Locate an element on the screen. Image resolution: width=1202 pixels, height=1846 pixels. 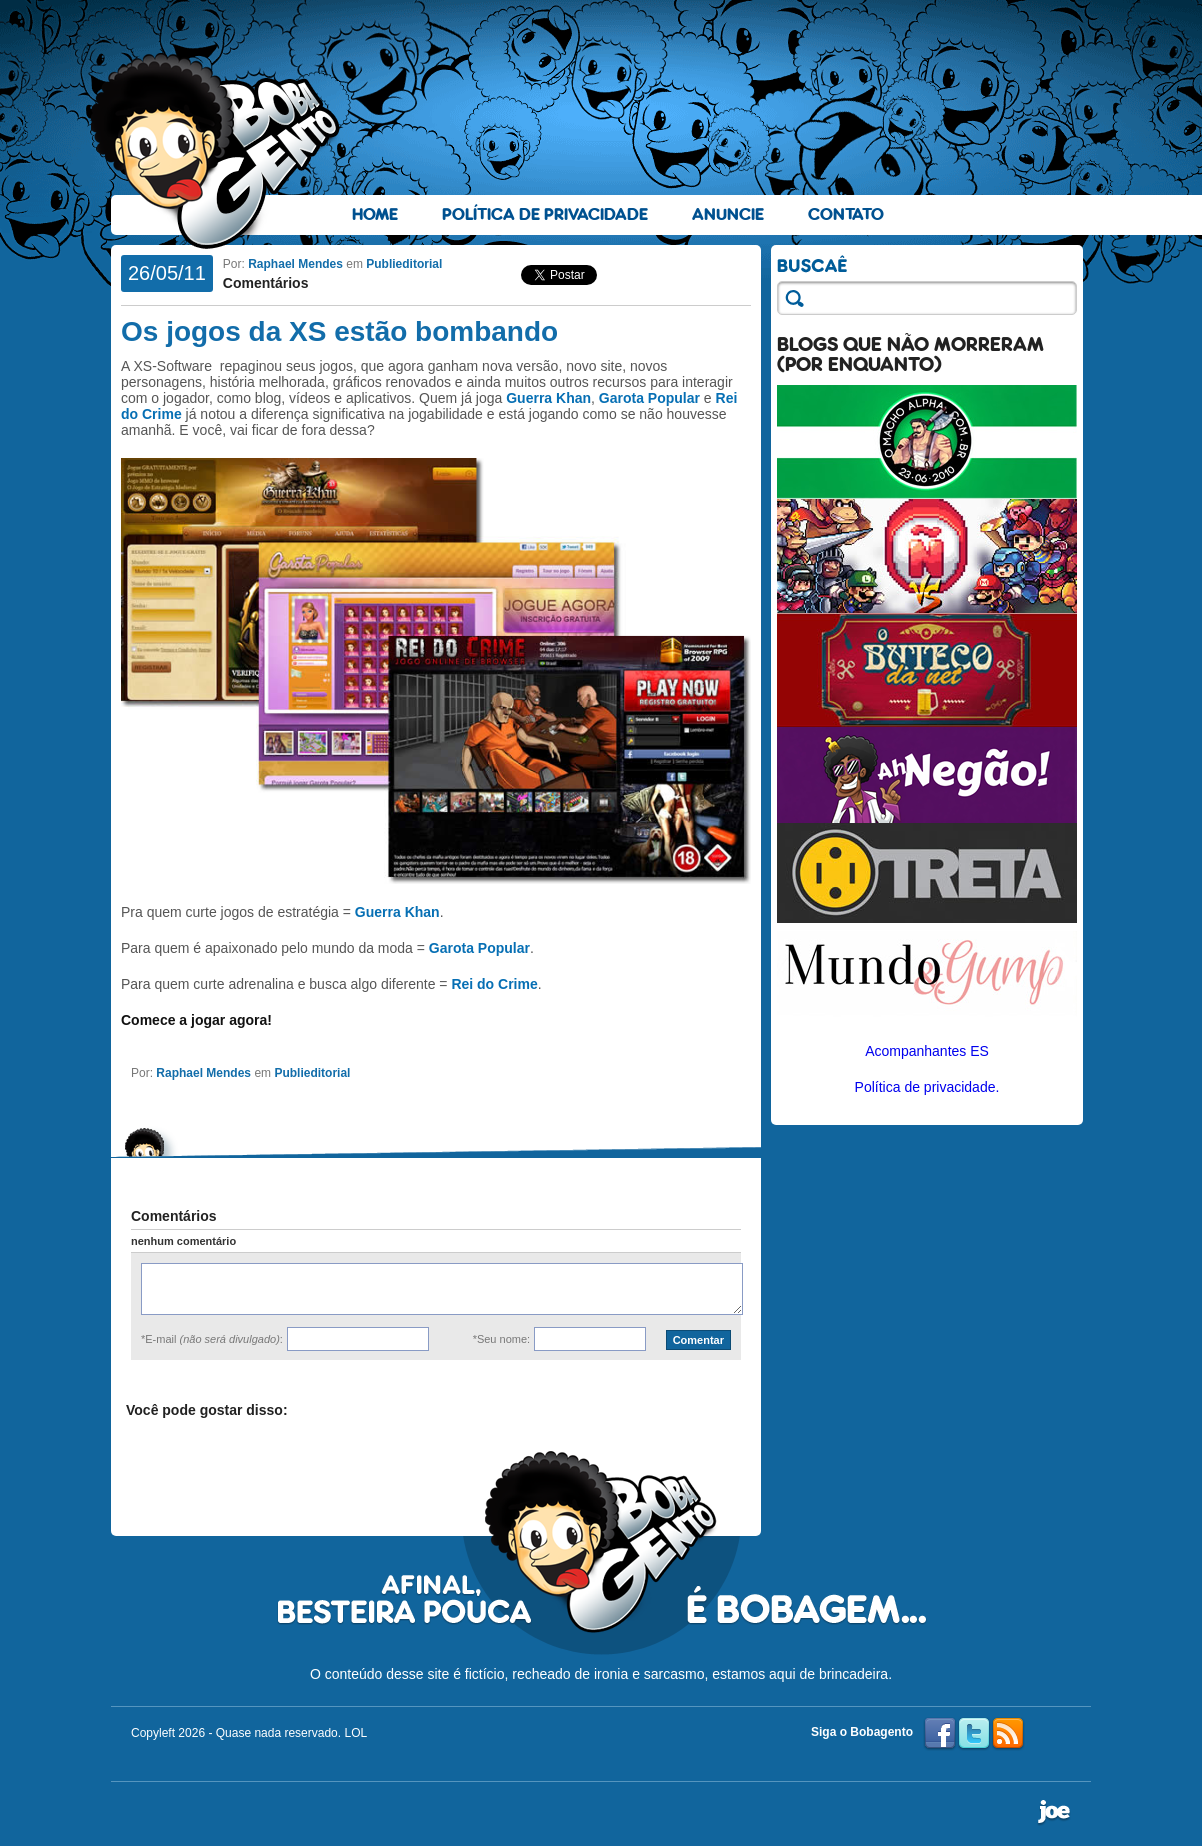
Guerra Khan is located at coordinates (548, 398).